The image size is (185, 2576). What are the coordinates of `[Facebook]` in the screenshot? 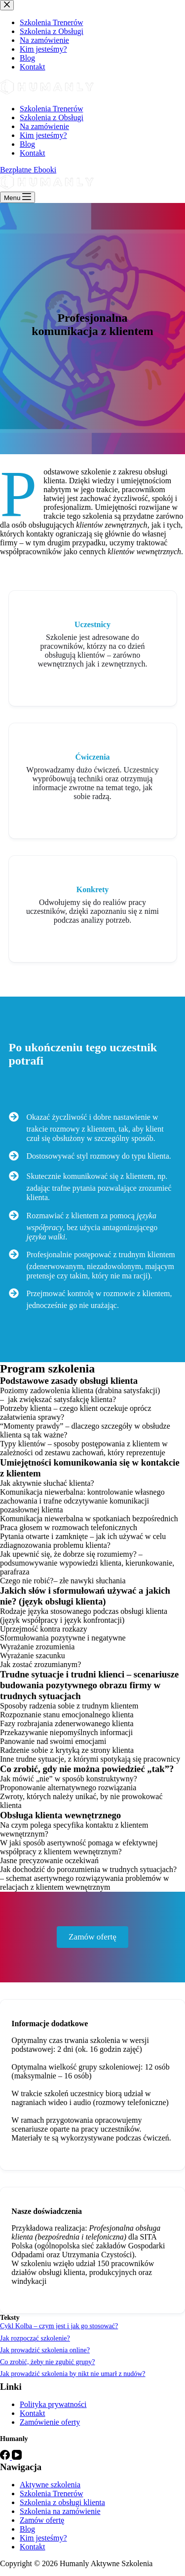 It's located at (6, 2457).